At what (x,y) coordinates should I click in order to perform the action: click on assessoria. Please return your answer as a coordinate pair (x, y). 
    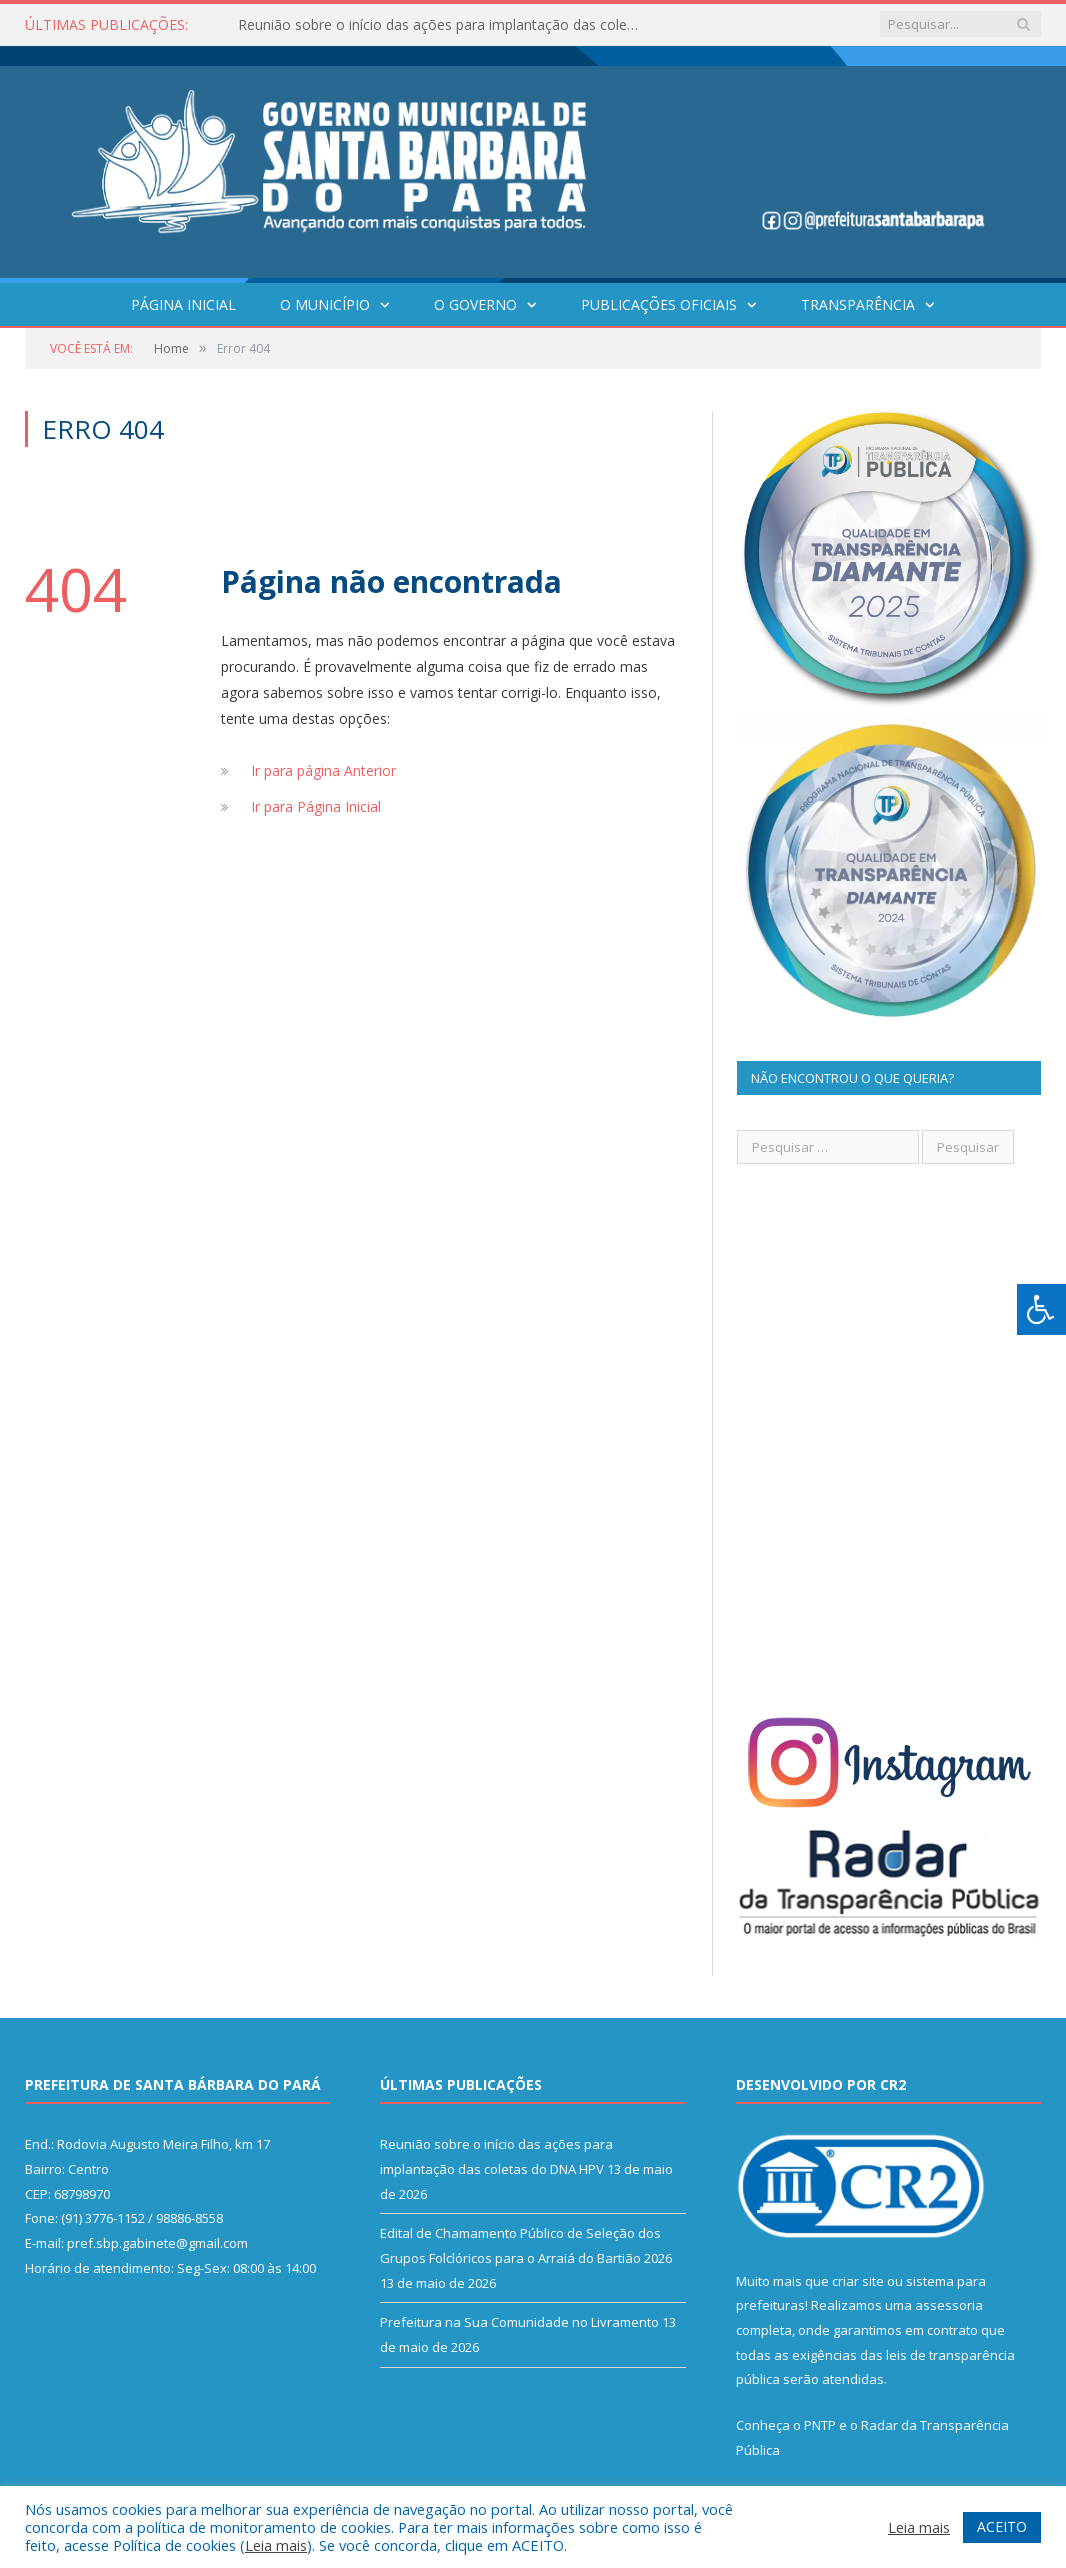
    Looking at the image, I should click on (949, 2305).